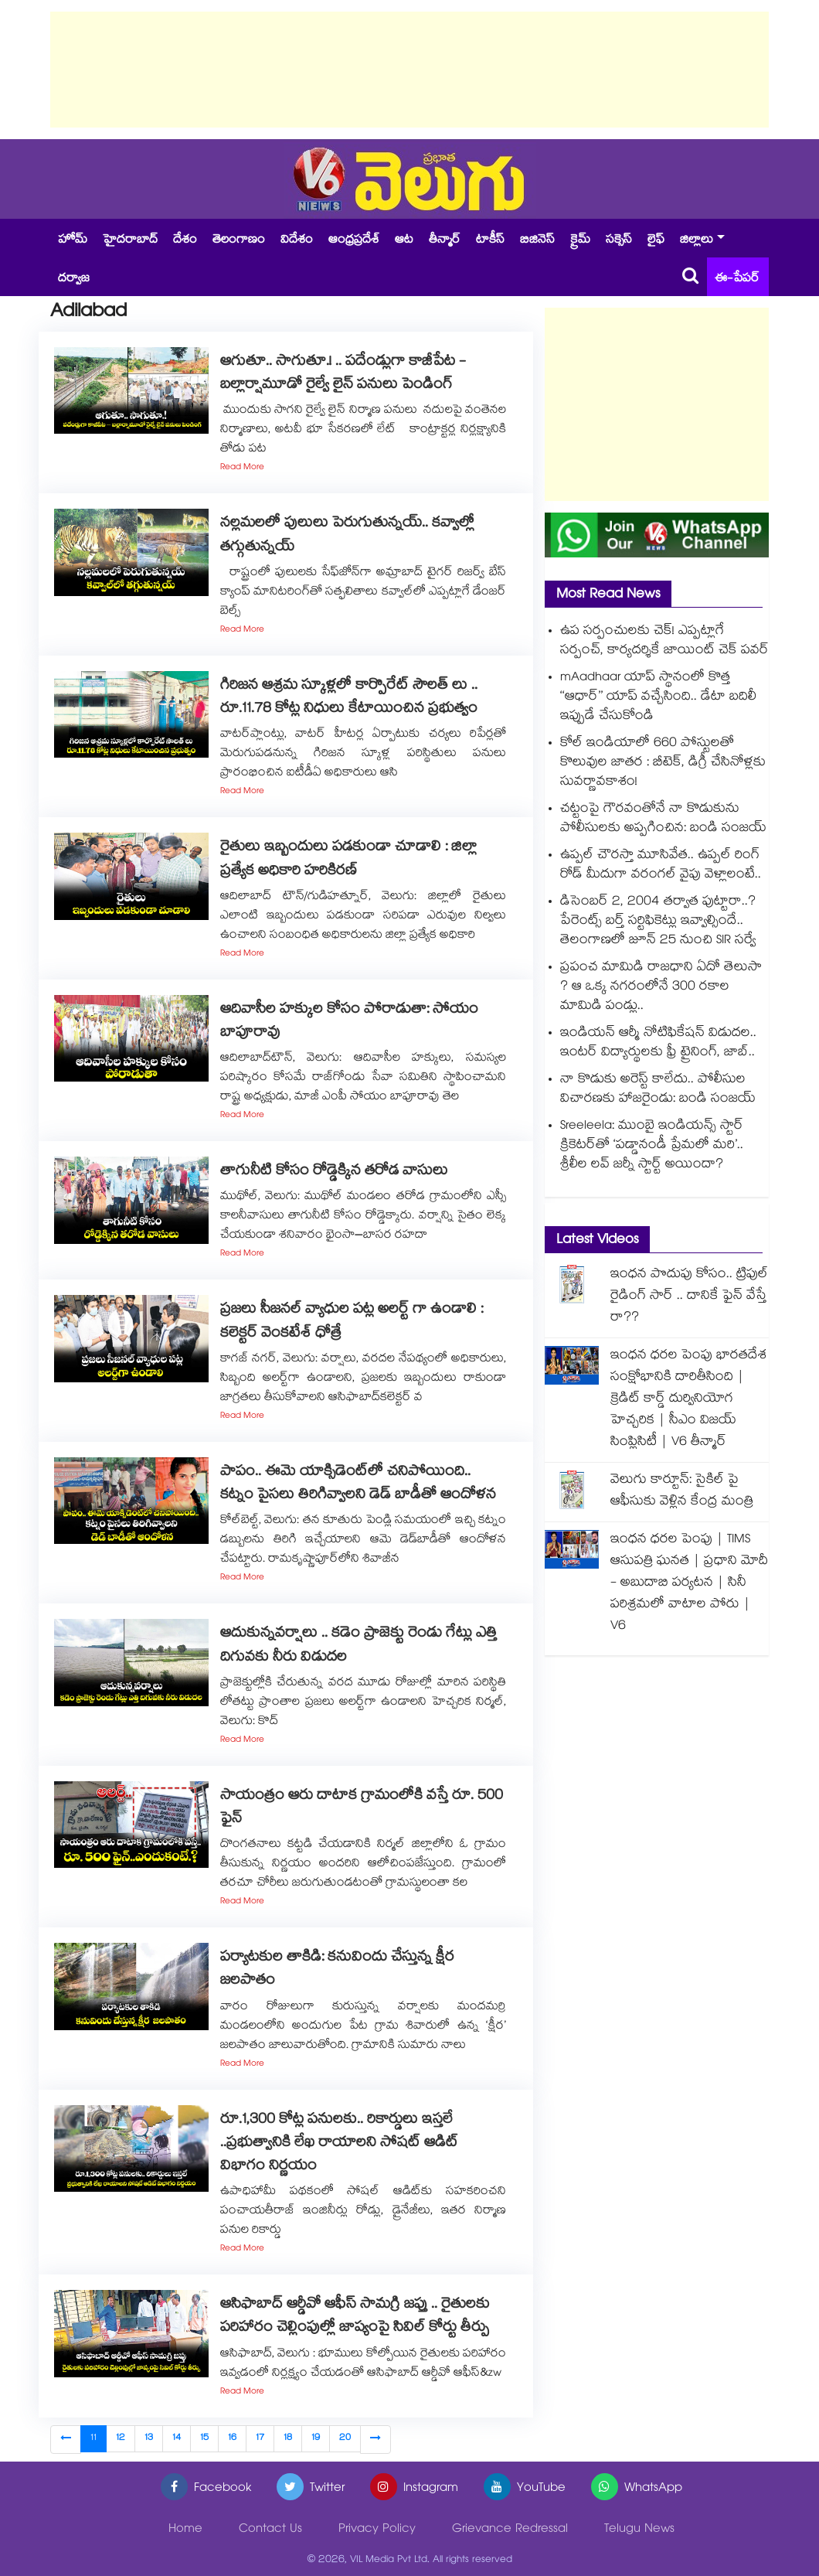 Image resolution: width=819 pixels, height=2576 pixels. I want to click on ఉప్పల్ చౌరస్తా మూసివేత.. ఉప్పల్‌ రింగ్‌ రోడ్‌ మీదుగా వరంగల్‌ వైపు వెళ్లాలంటే.., so click(660, 866).